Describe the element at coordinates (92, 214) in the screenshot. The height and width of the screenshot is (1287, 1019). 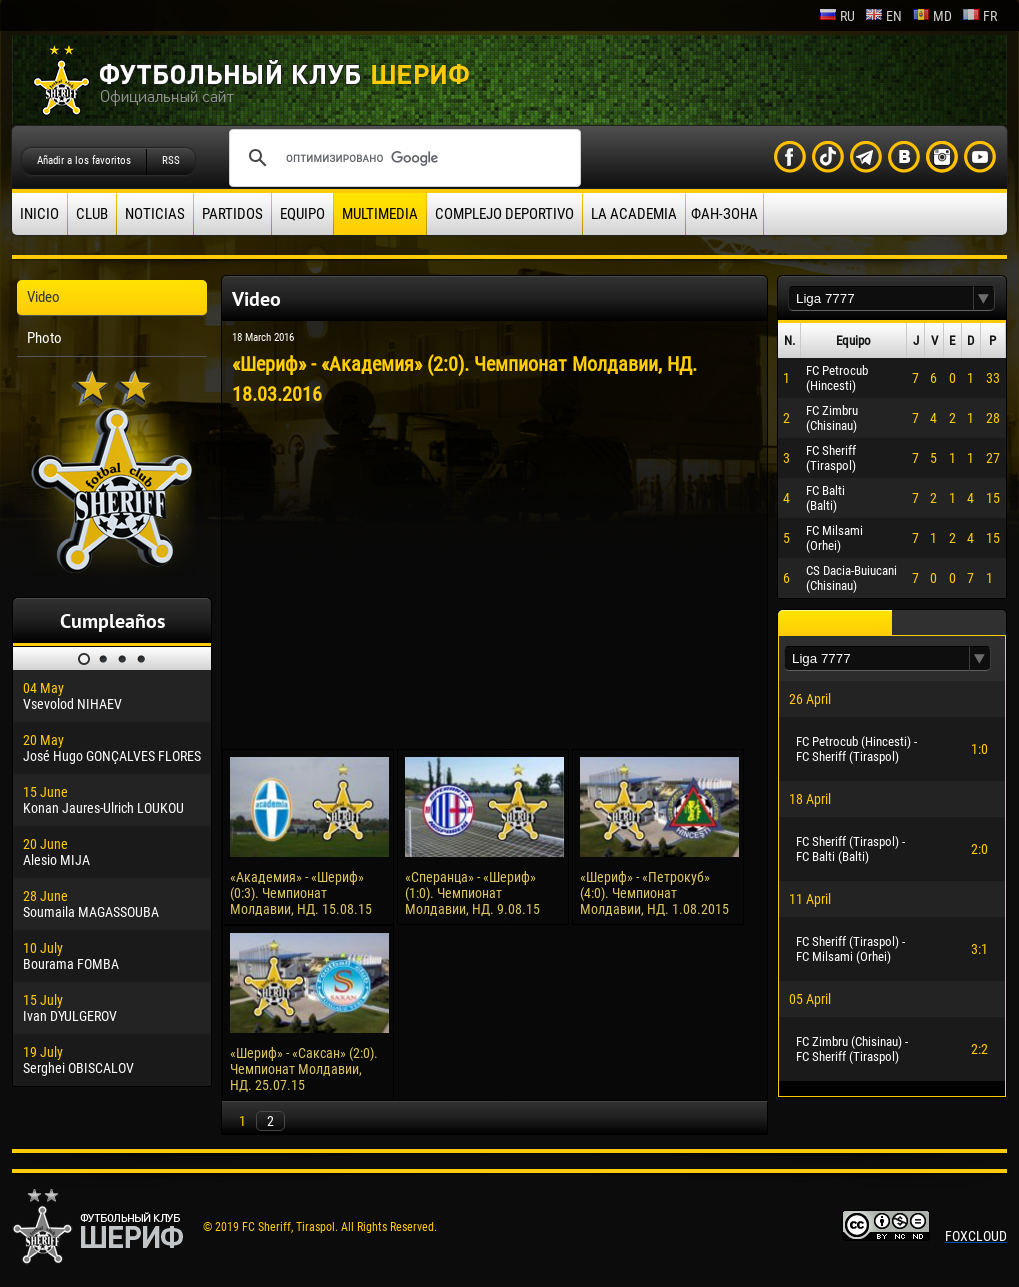
I see `Club` at that location.